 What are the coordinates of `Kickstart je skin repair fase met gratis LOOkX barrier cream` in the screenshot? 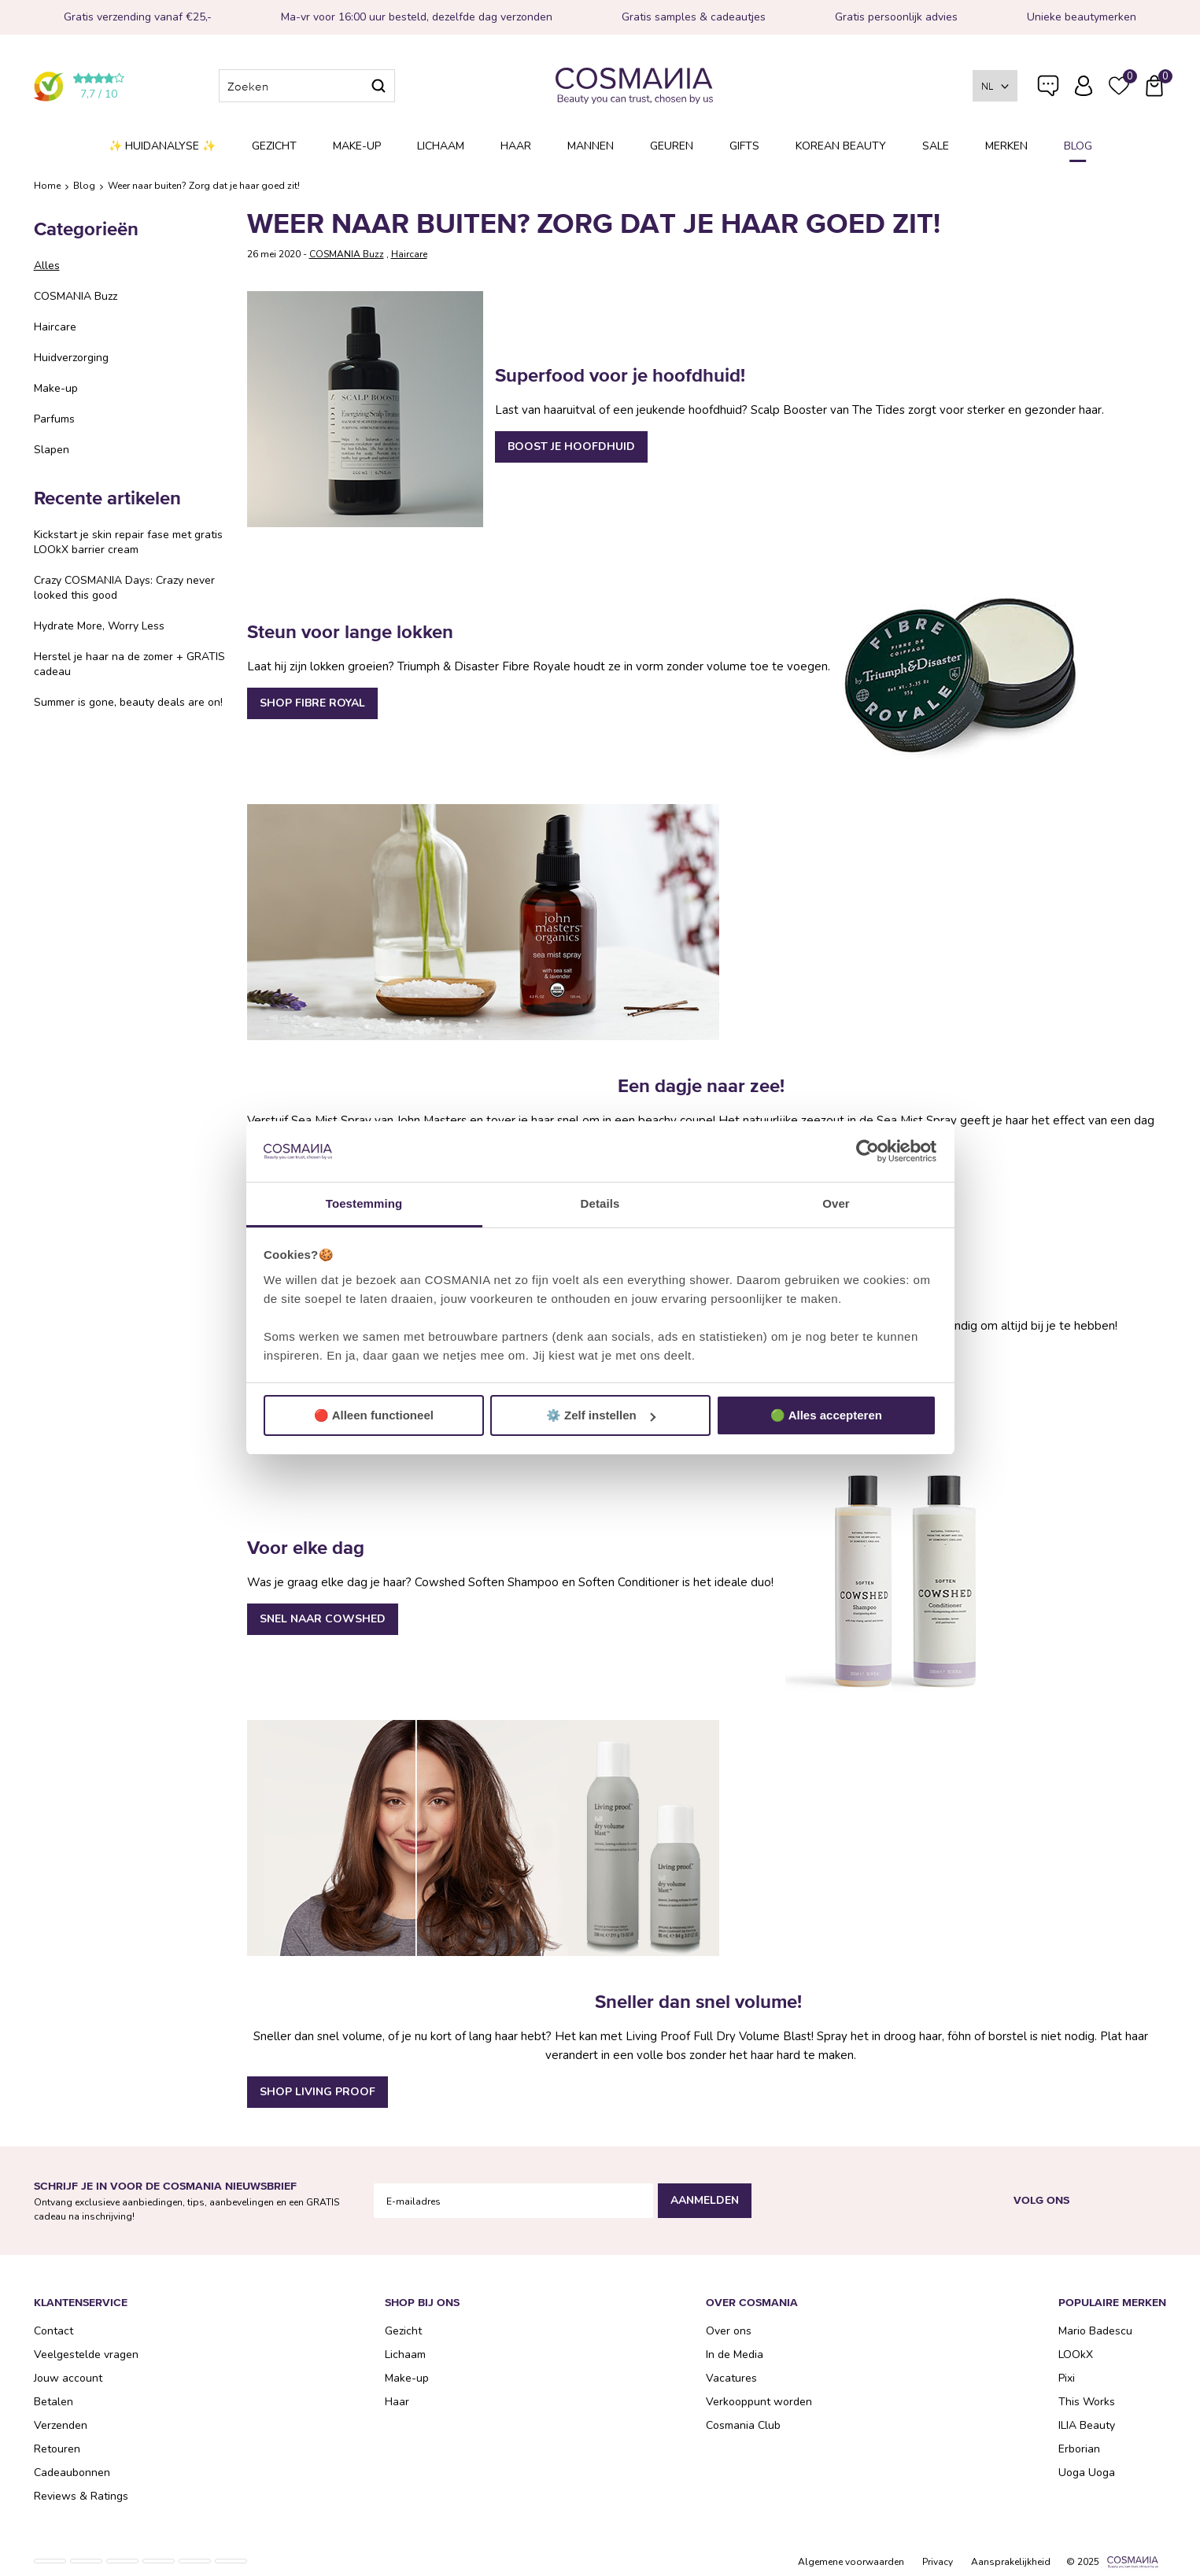 It's located at (128, 542).